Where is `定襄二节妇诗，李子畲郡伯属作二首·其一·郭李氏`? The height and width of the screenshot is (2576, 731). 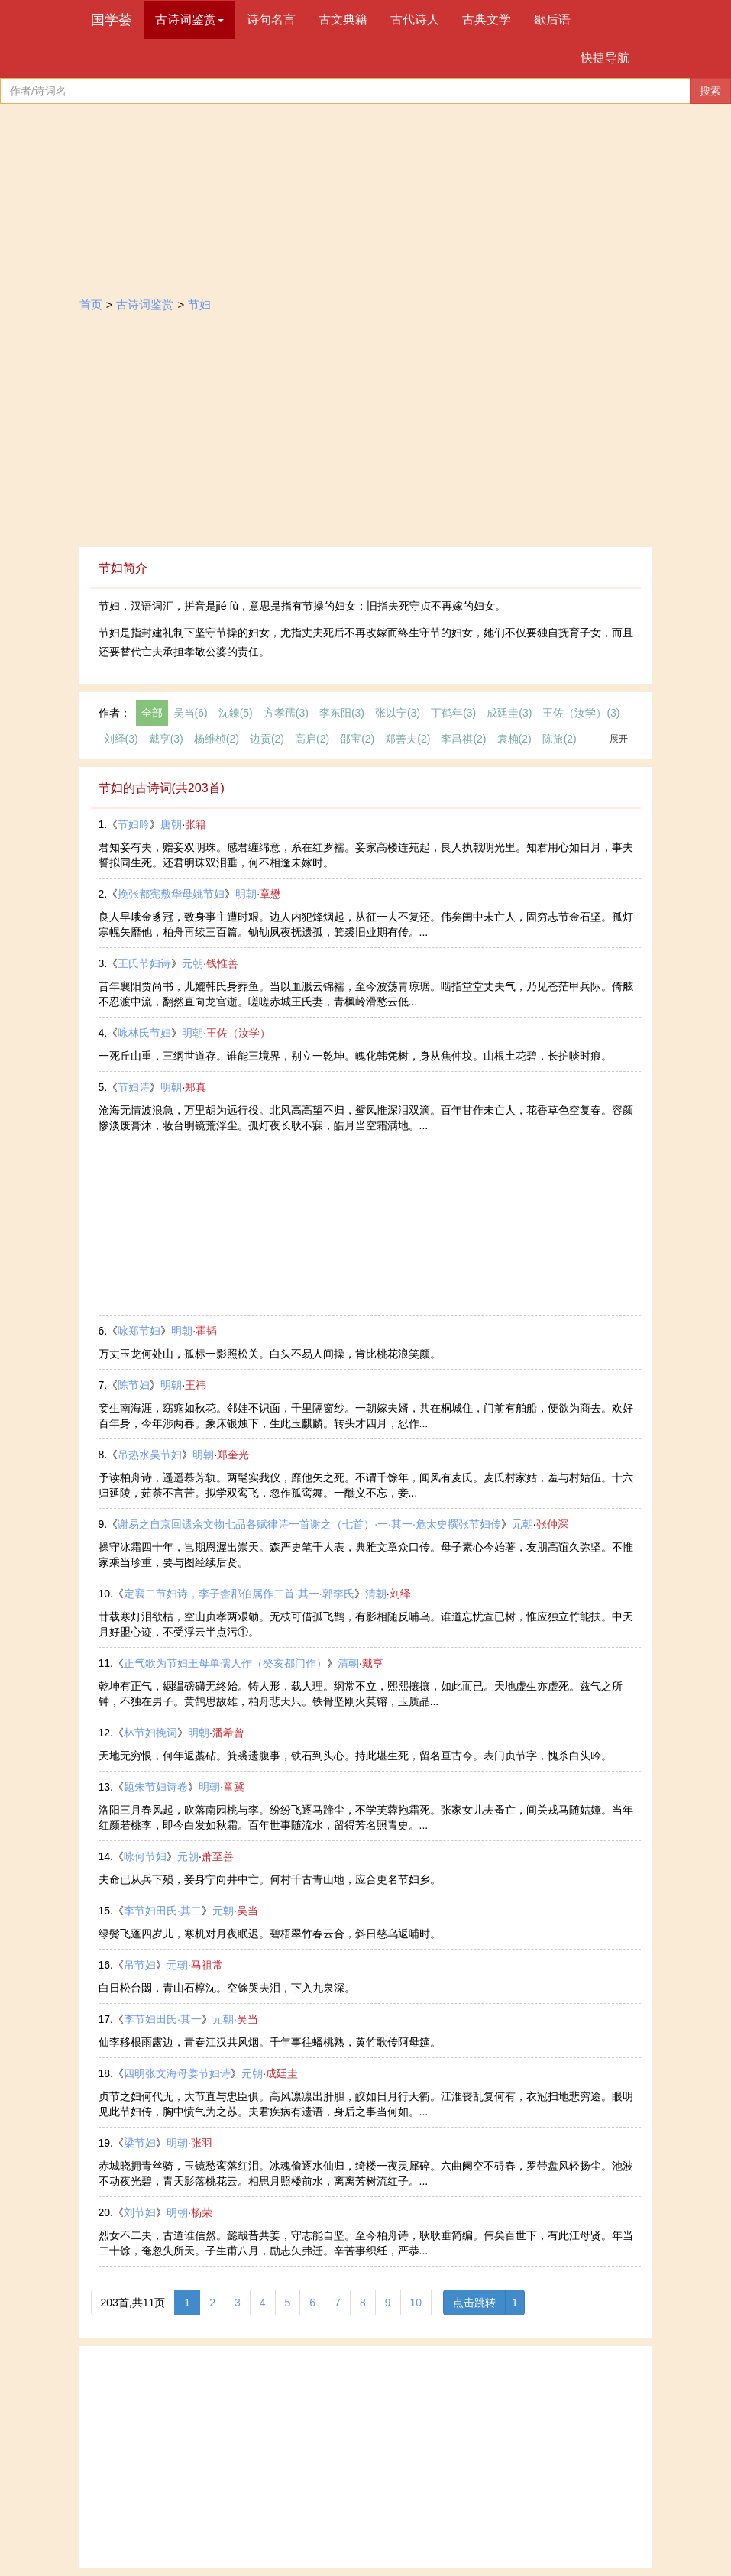 定襄二节妇诗，李子畲郡伯属作二首·其一·郭李氏 is located at coordinates (239, 1593).